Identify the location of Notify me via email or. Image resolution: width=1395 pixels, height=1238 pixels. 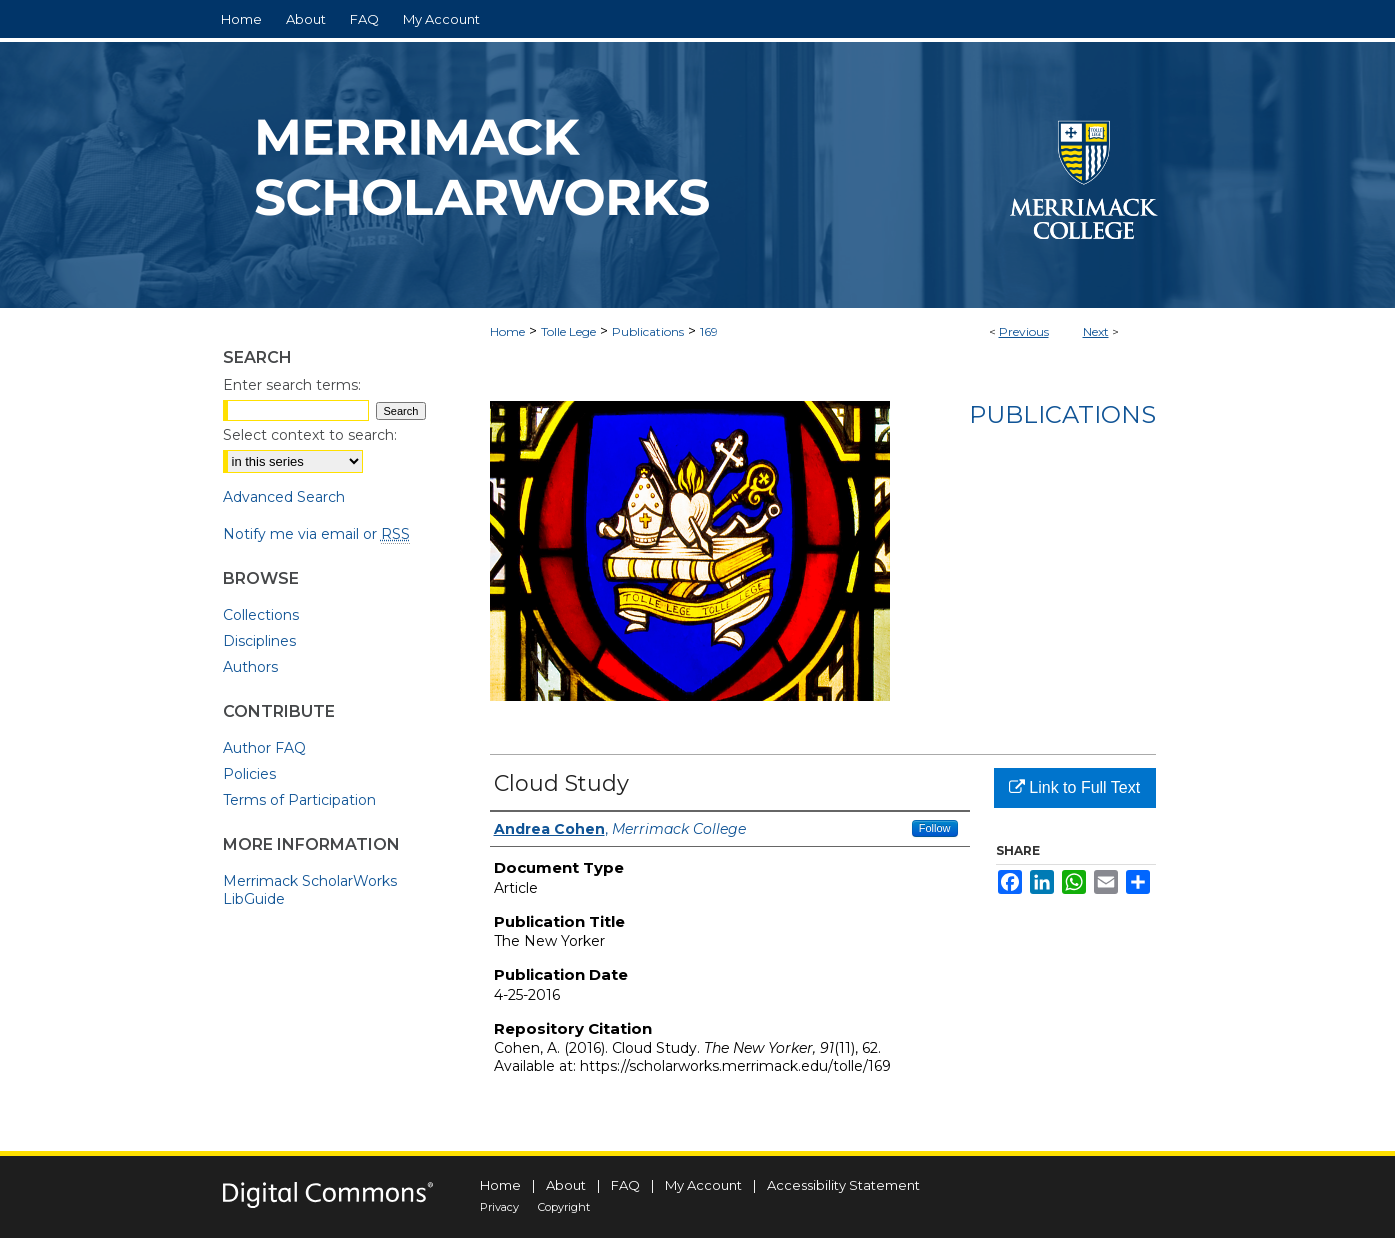
(316, 534).